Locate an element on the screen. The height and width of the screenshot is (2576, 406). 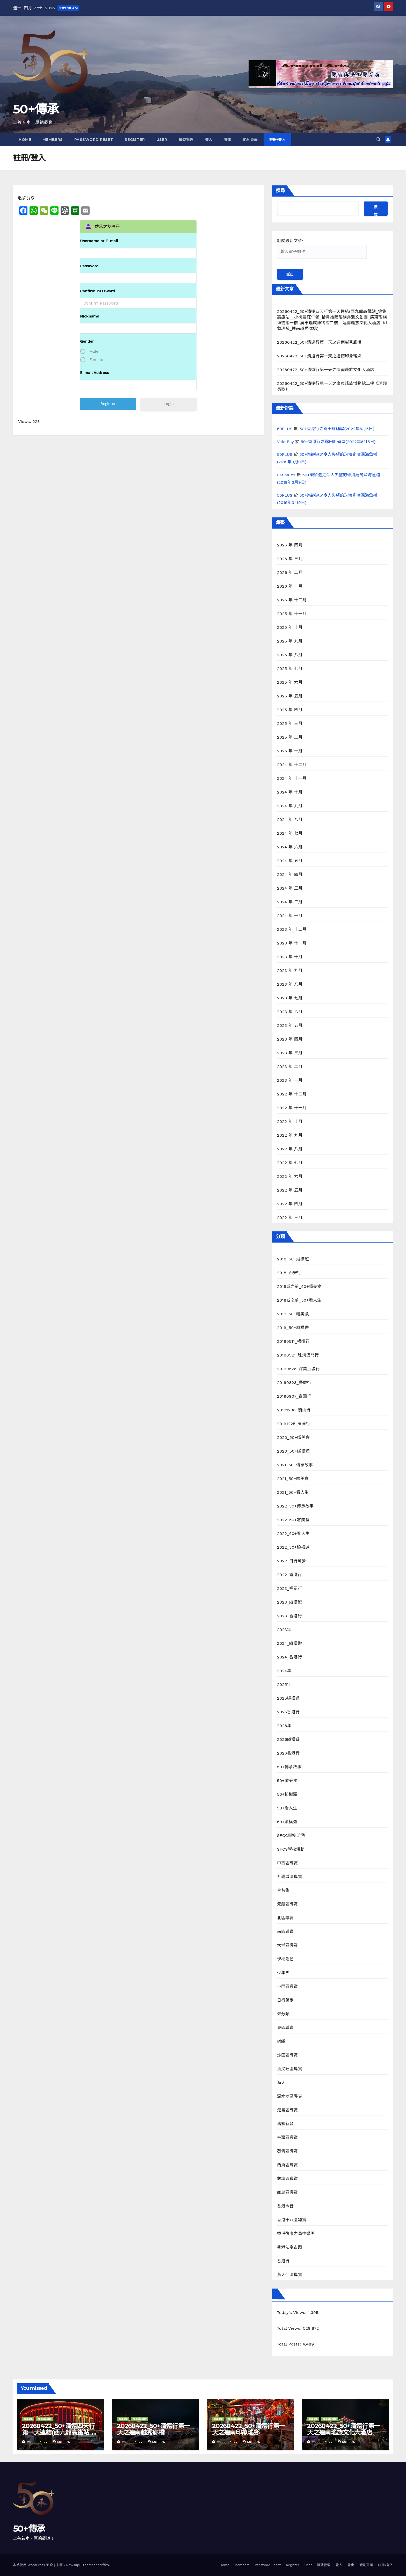
50+嚐美食 is located at coordinates (287, 1780).